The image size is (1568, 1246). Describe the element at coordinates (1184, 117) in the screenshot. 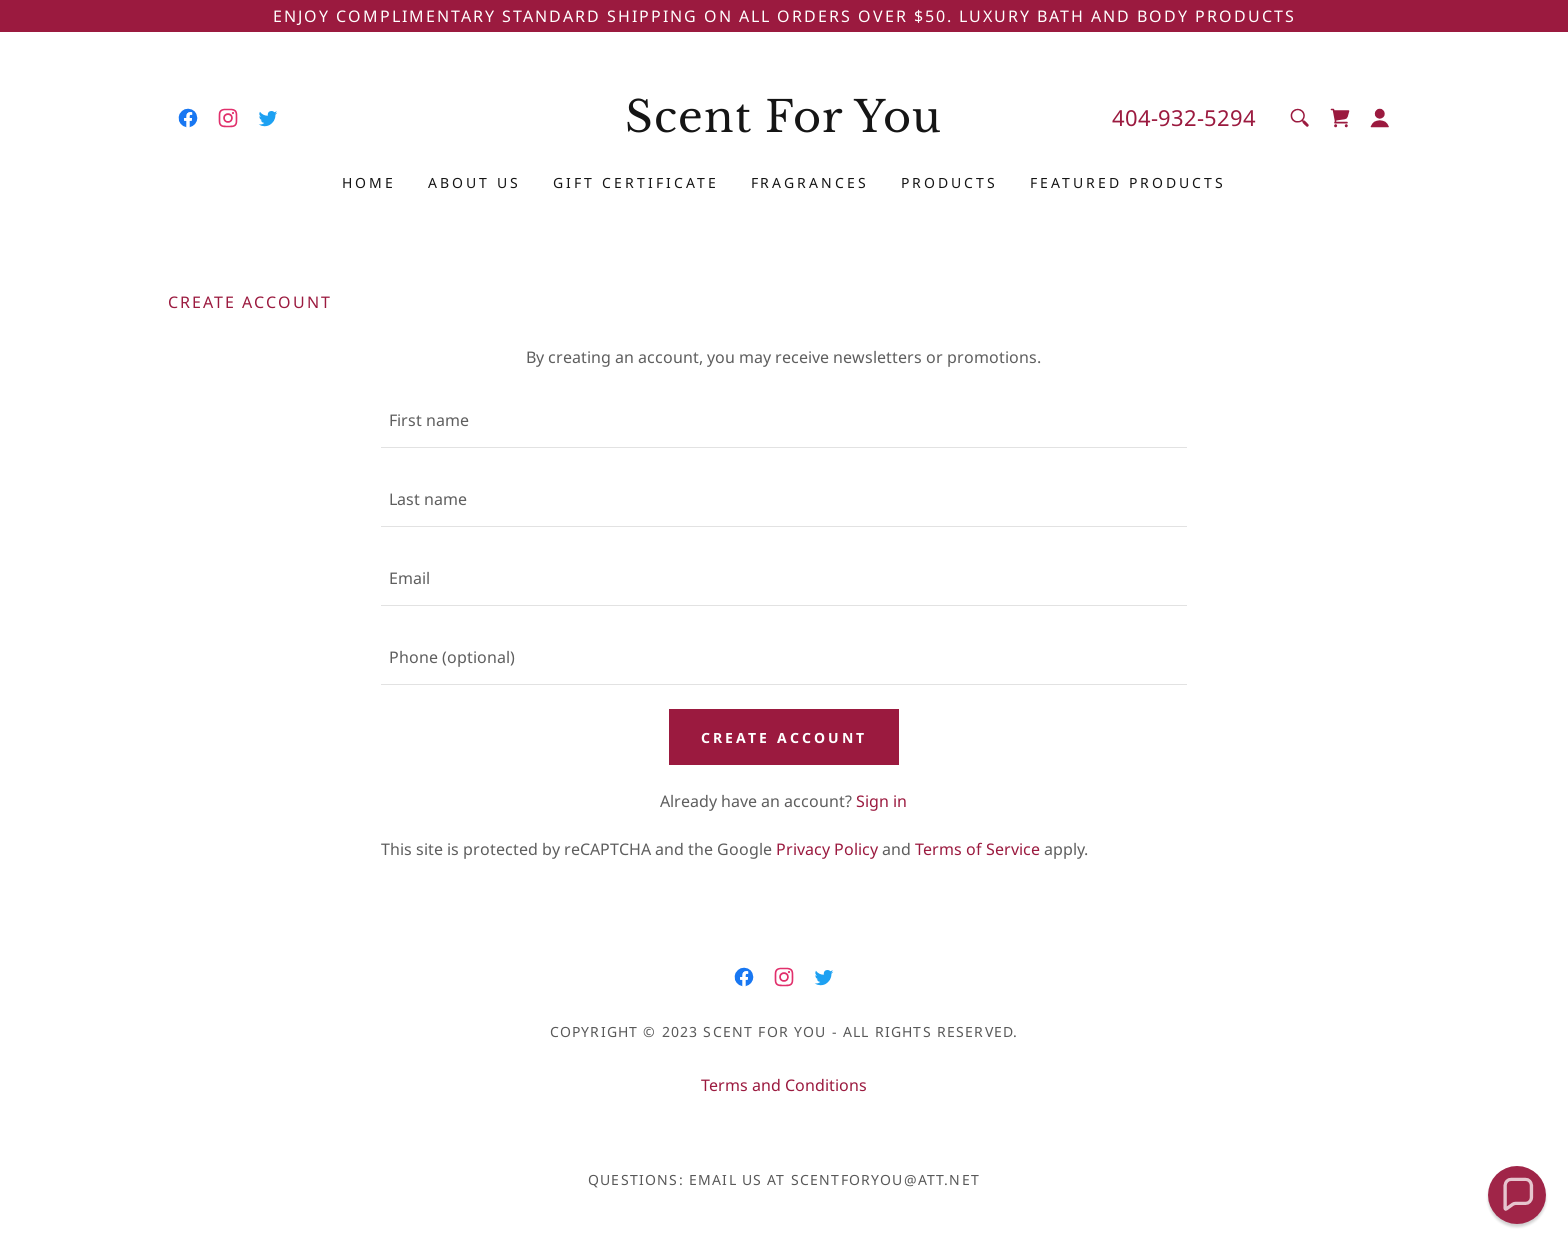

I see `404-932-5294 [link]` at that location.